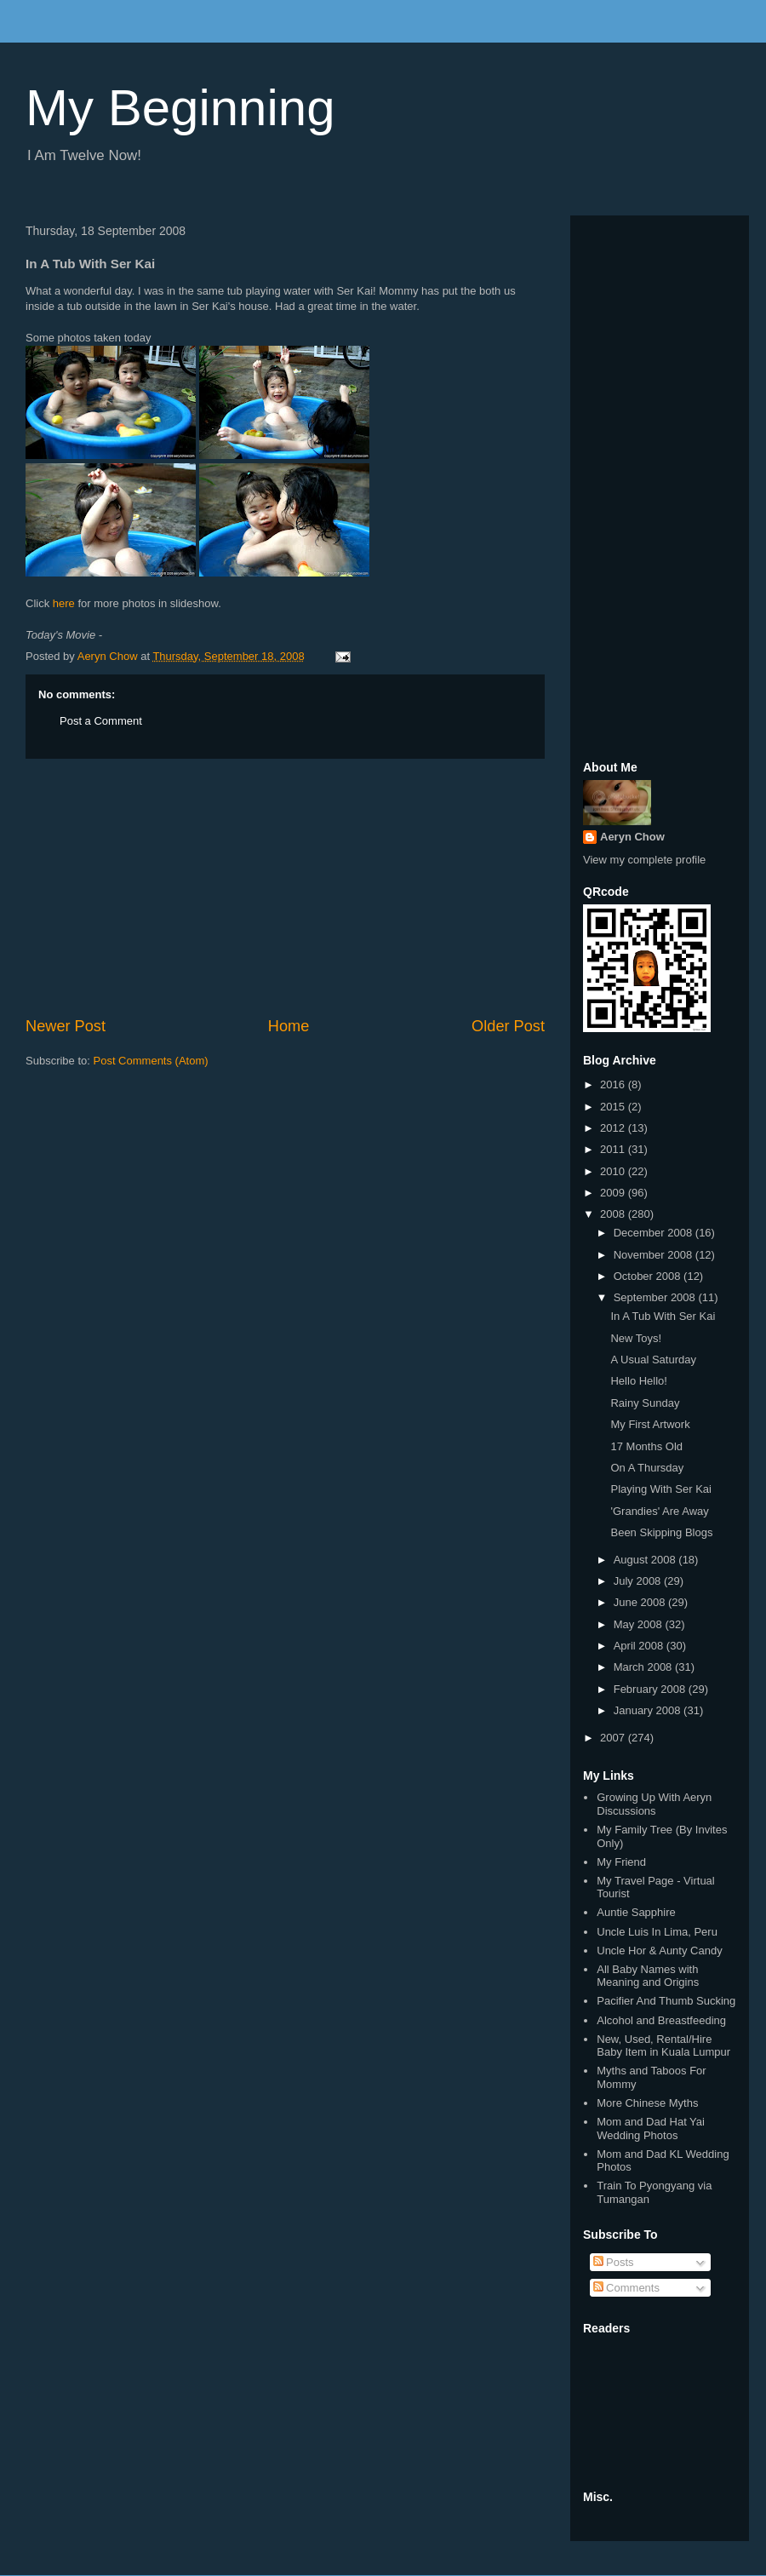  Describe the element at coordinates (640, 1624) in the screenshot. I see `May 2008` at that location.